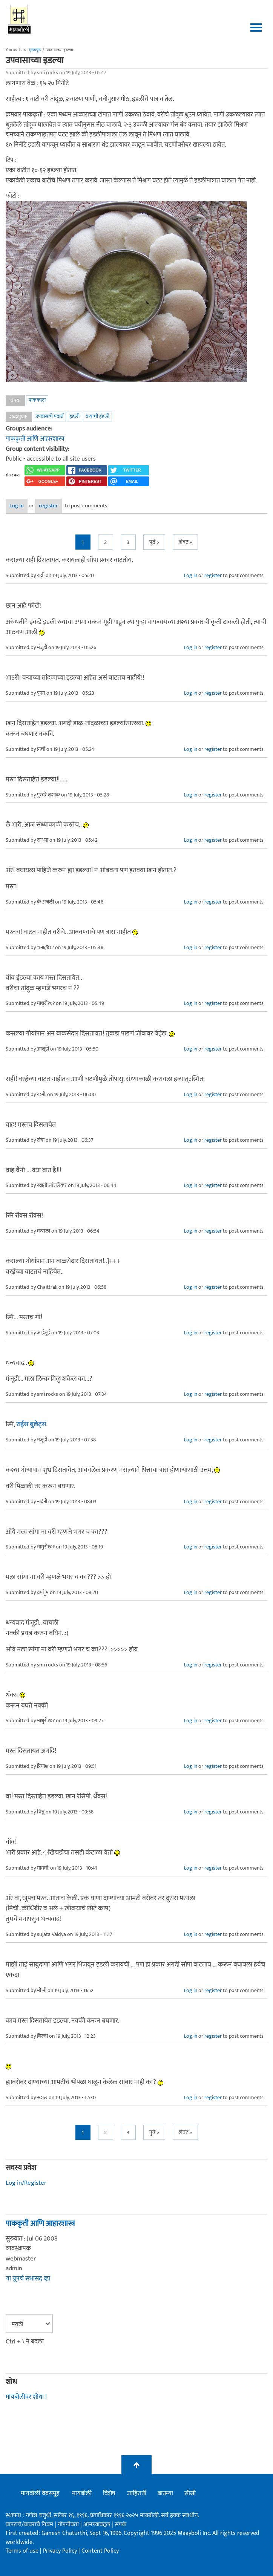  I want to click on Terms of use, so click(22, 2551).